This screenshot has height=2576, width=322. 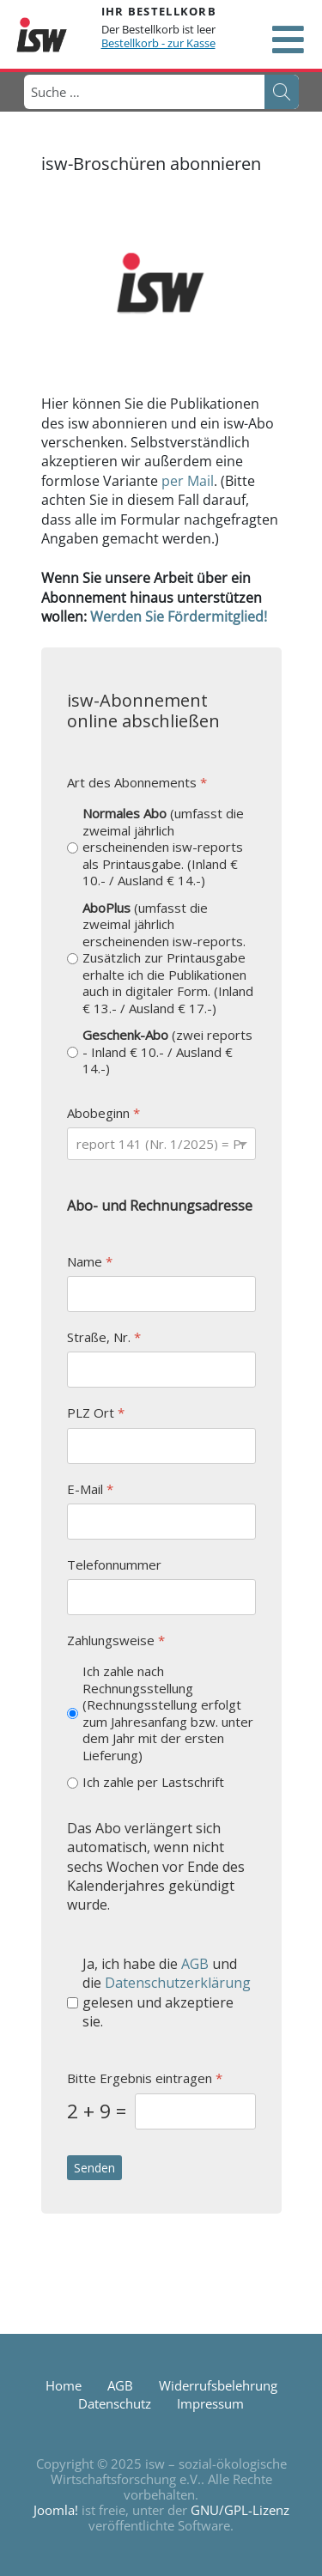 What do you see at coordinates (163, 847) in the screenshot?
I see `(umfasst die zweimal jährlich erscheinenden isw-reports als Printausgabe. (Inland € 10.- / Ausland € 14.-)` at bounding box center [163, 847].